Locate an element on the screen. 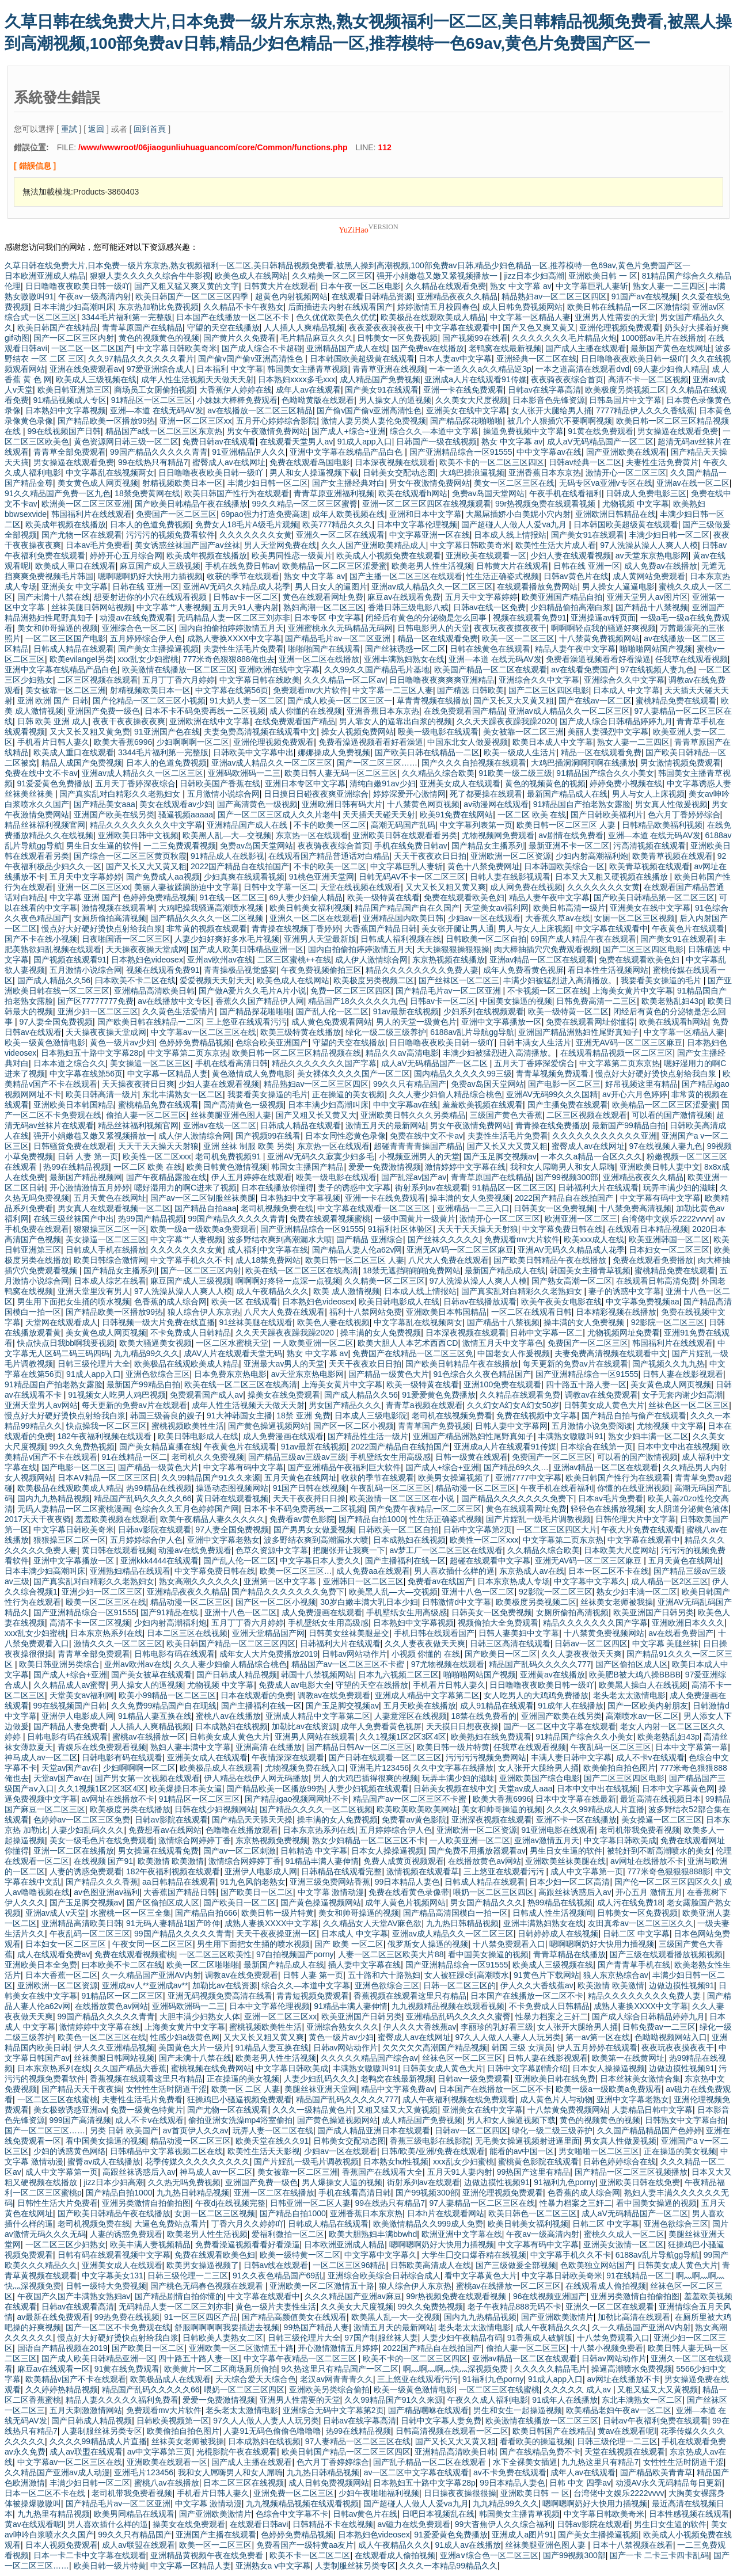 The height and width of the screenshot is (2576, 737). 日本熟妇xxxⅹ多毛xxx is located at coordinates (296, 379).